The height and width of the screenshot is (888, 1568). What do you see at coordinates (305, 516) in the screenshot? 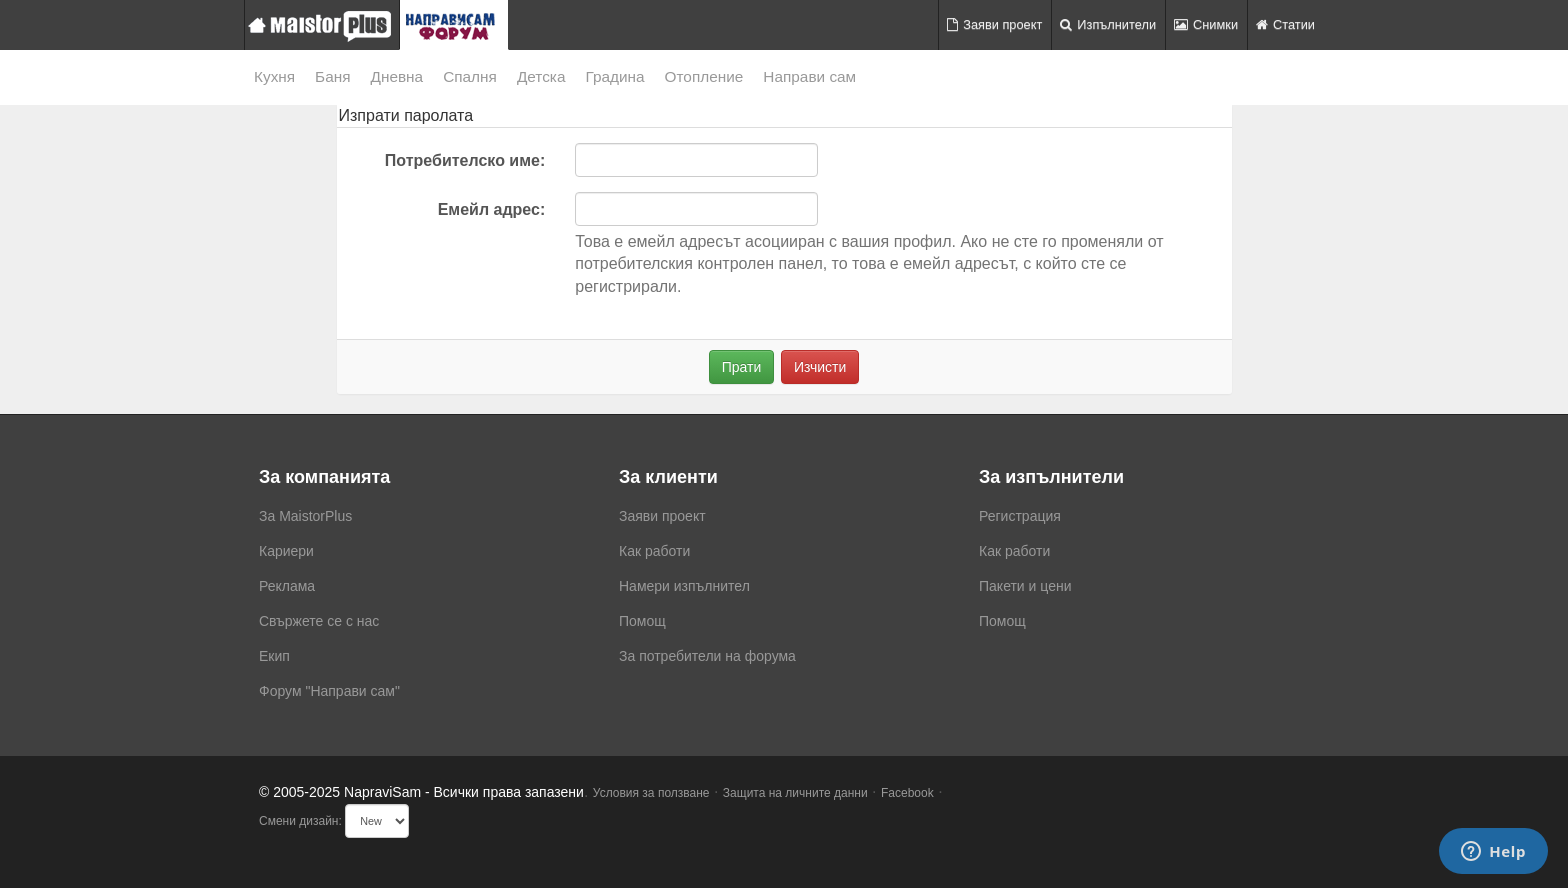
I see `За MaistorPlus` at bounding box center [305, 516].